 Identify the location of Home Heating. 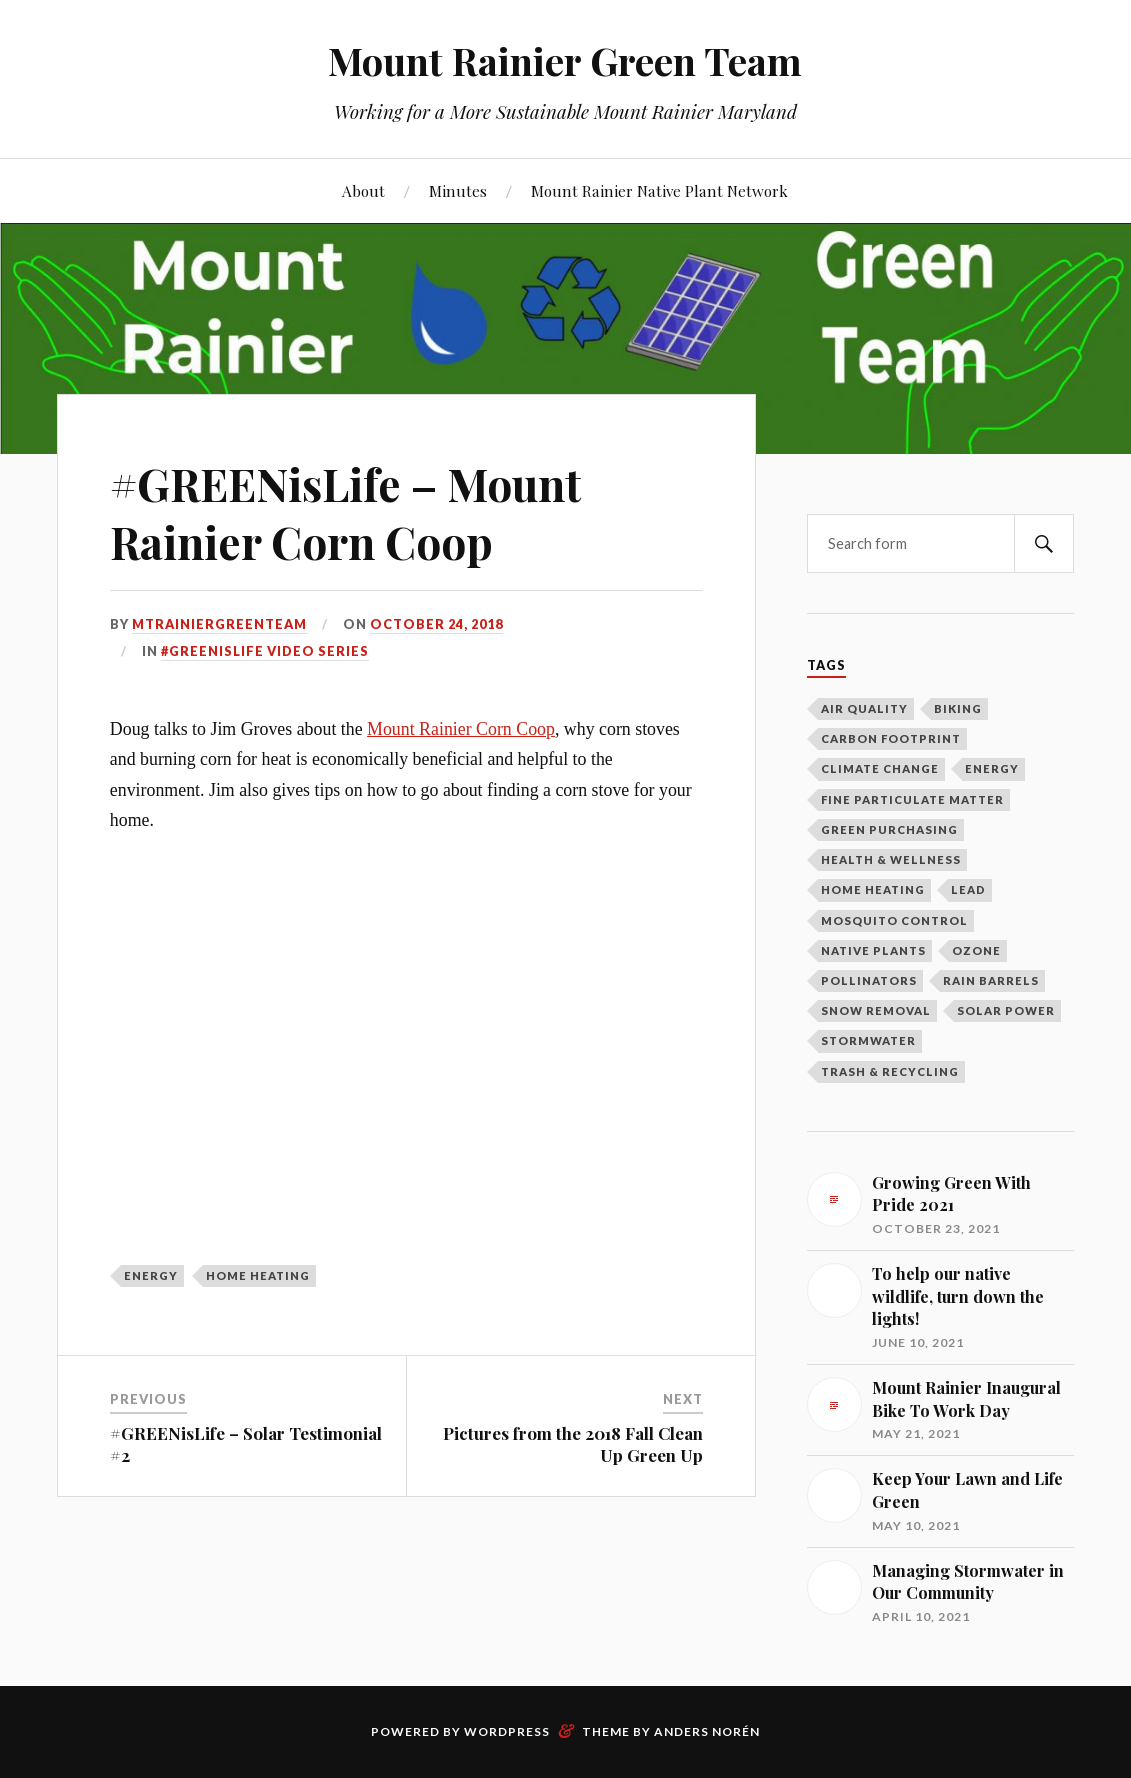
(258, 1275).